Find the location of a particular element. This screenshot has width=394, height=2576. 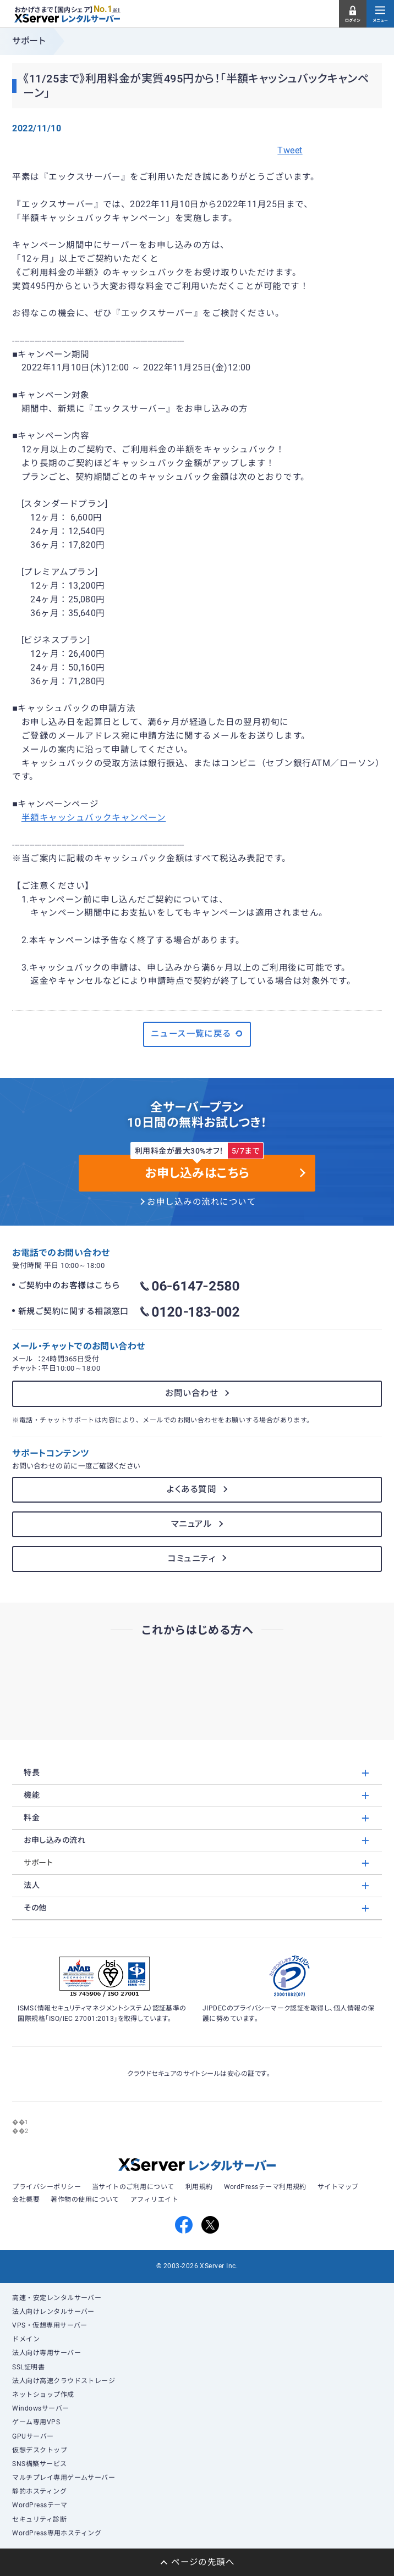

WordPressテーマ is located at coordinates (40, 2505).